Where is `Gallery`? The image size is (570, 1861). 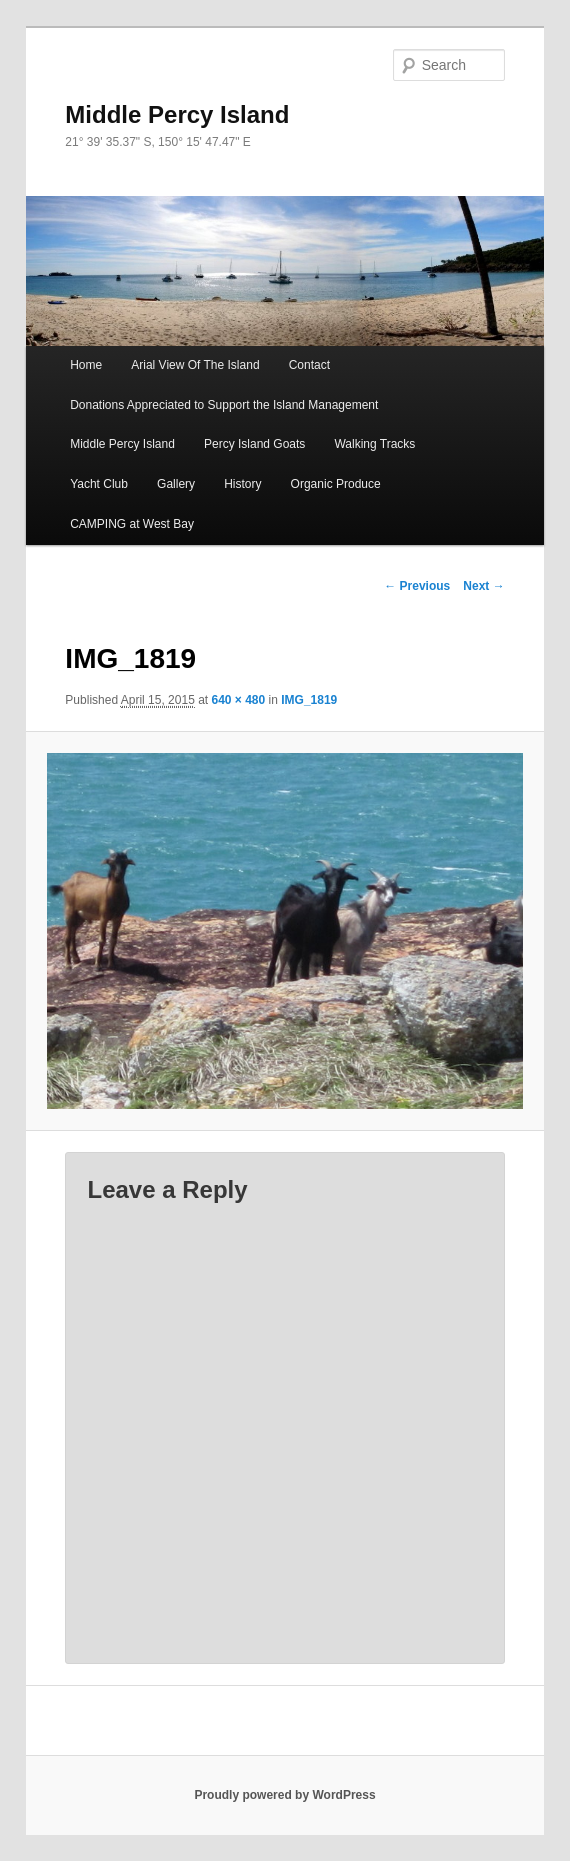
Gallery is located at coordinates (176, 484).